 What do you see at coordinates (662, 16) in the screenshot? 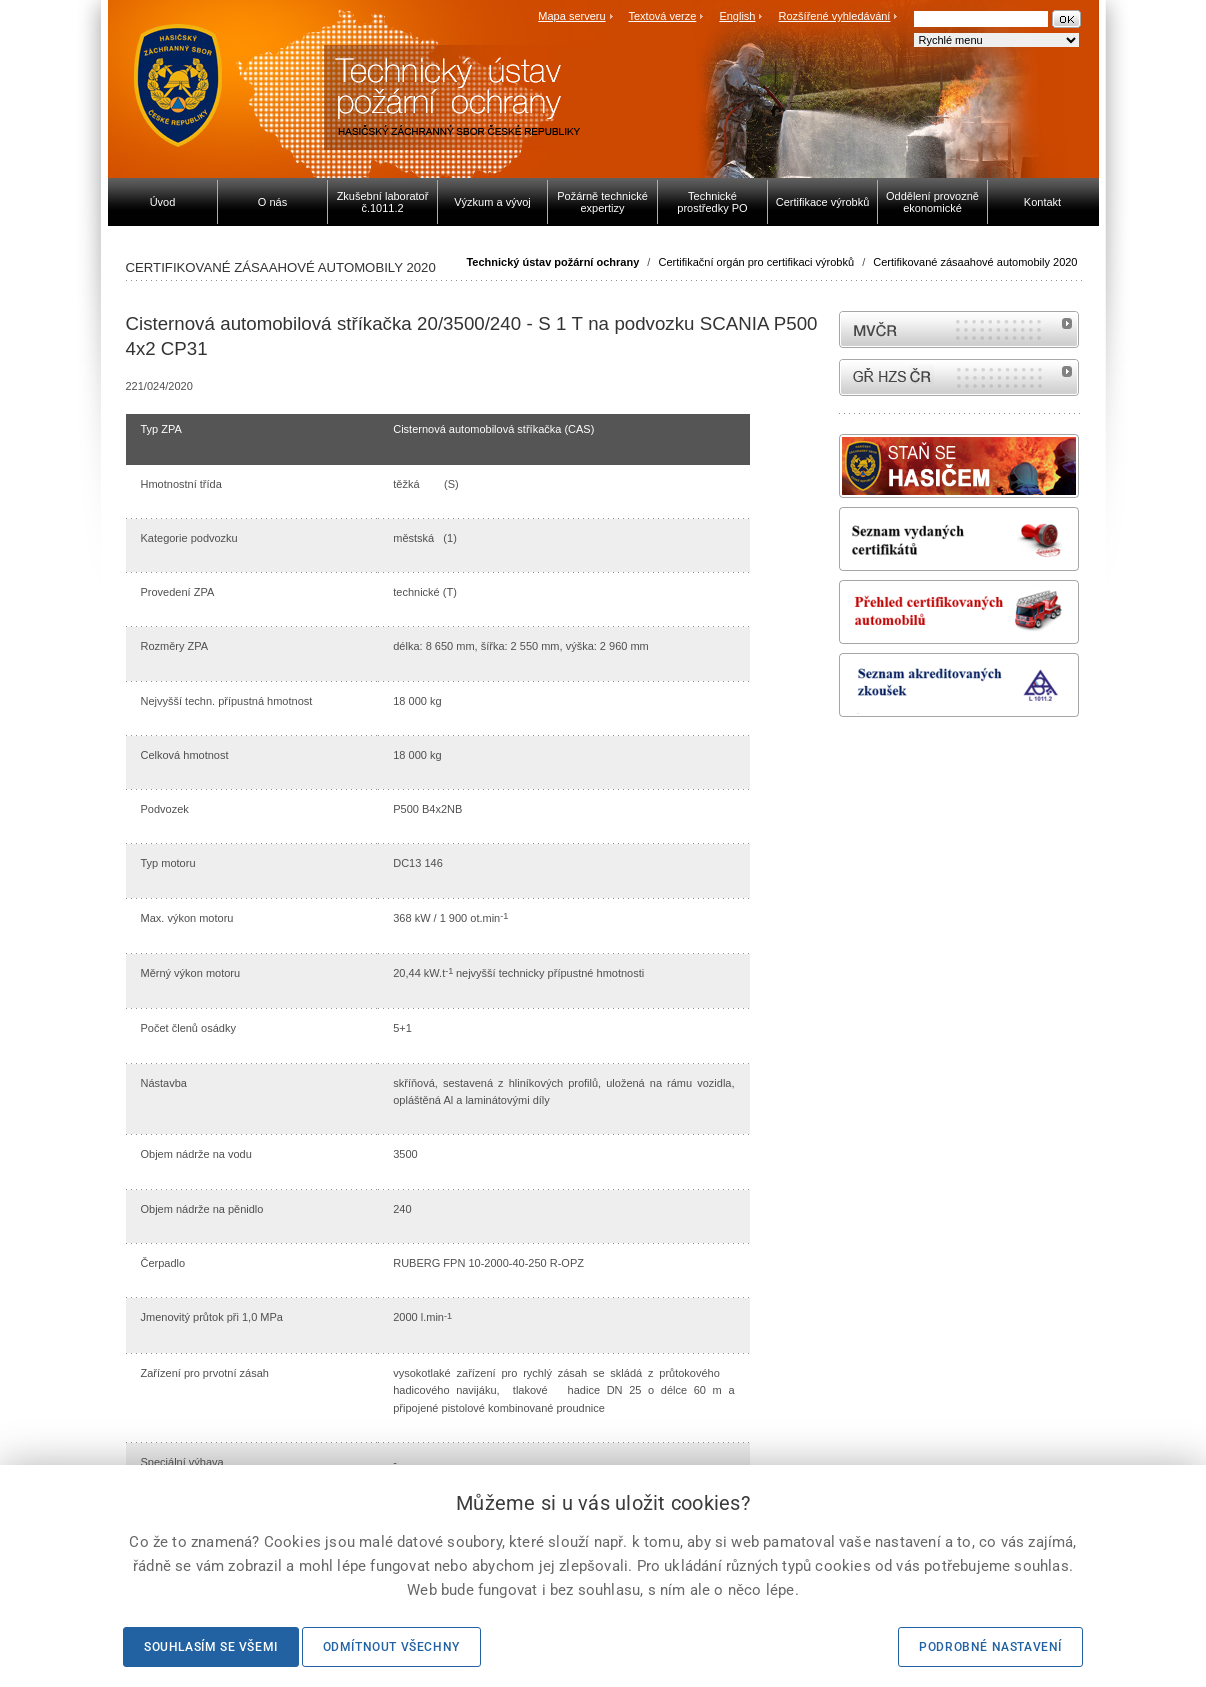
I see `Textová verze` at bounding box center [662, 16].